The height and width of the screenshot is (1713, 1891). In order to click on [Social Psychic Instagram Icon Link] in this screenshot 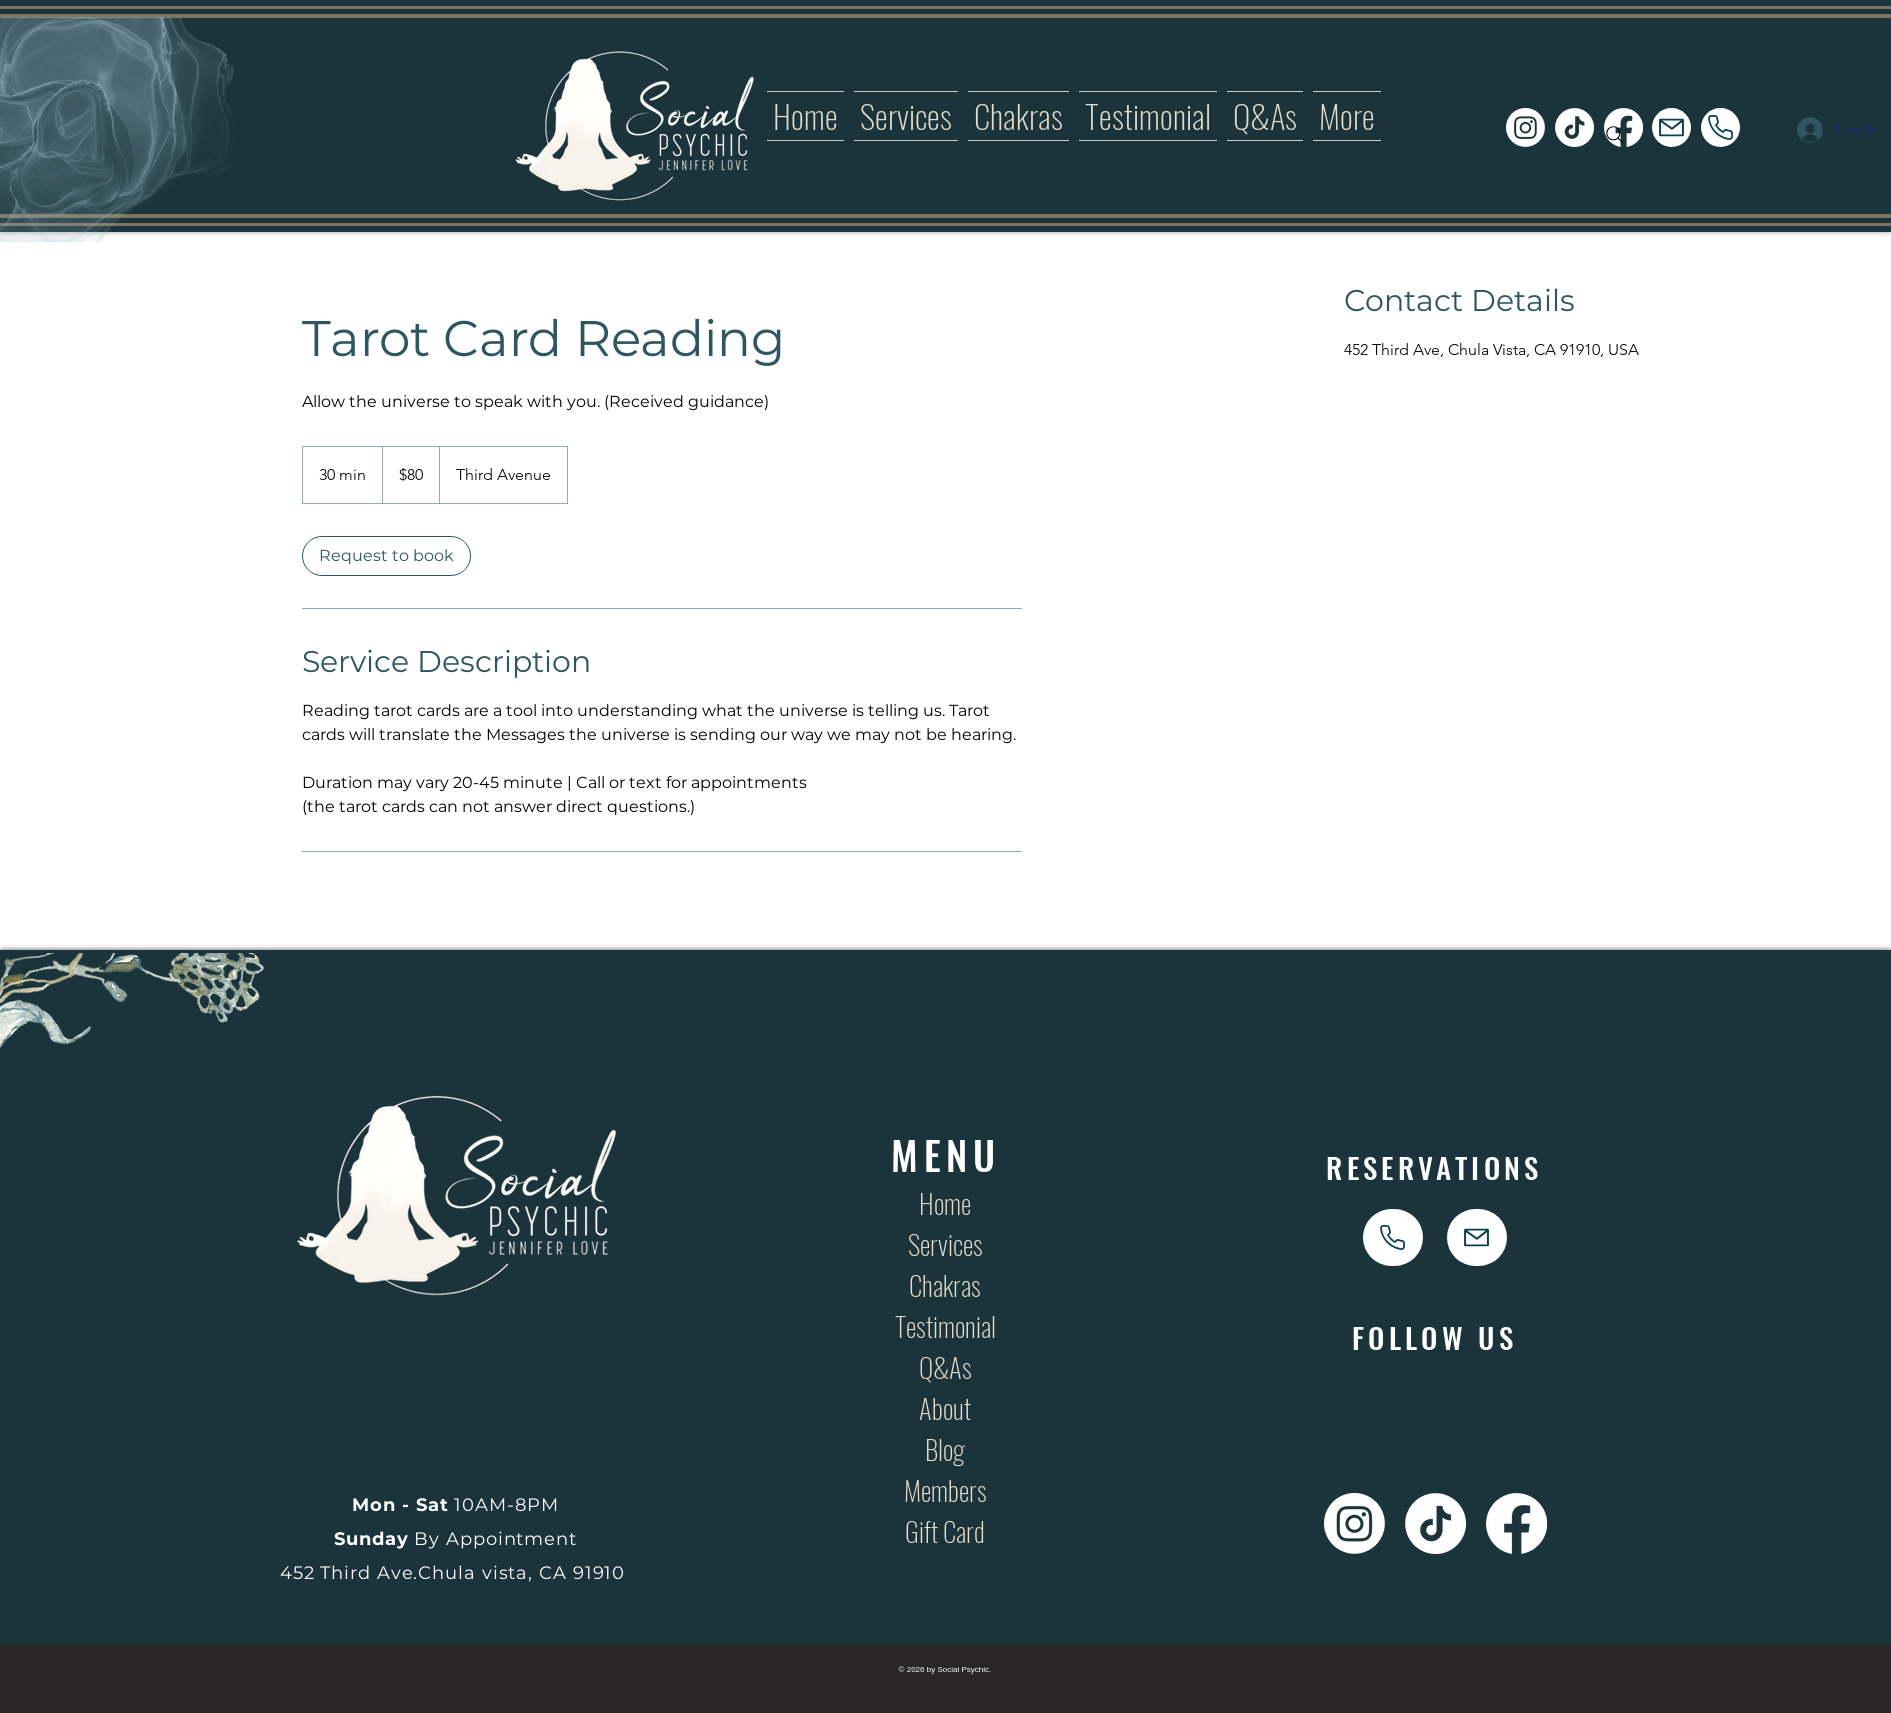, I will do `click(1525, 127)`.